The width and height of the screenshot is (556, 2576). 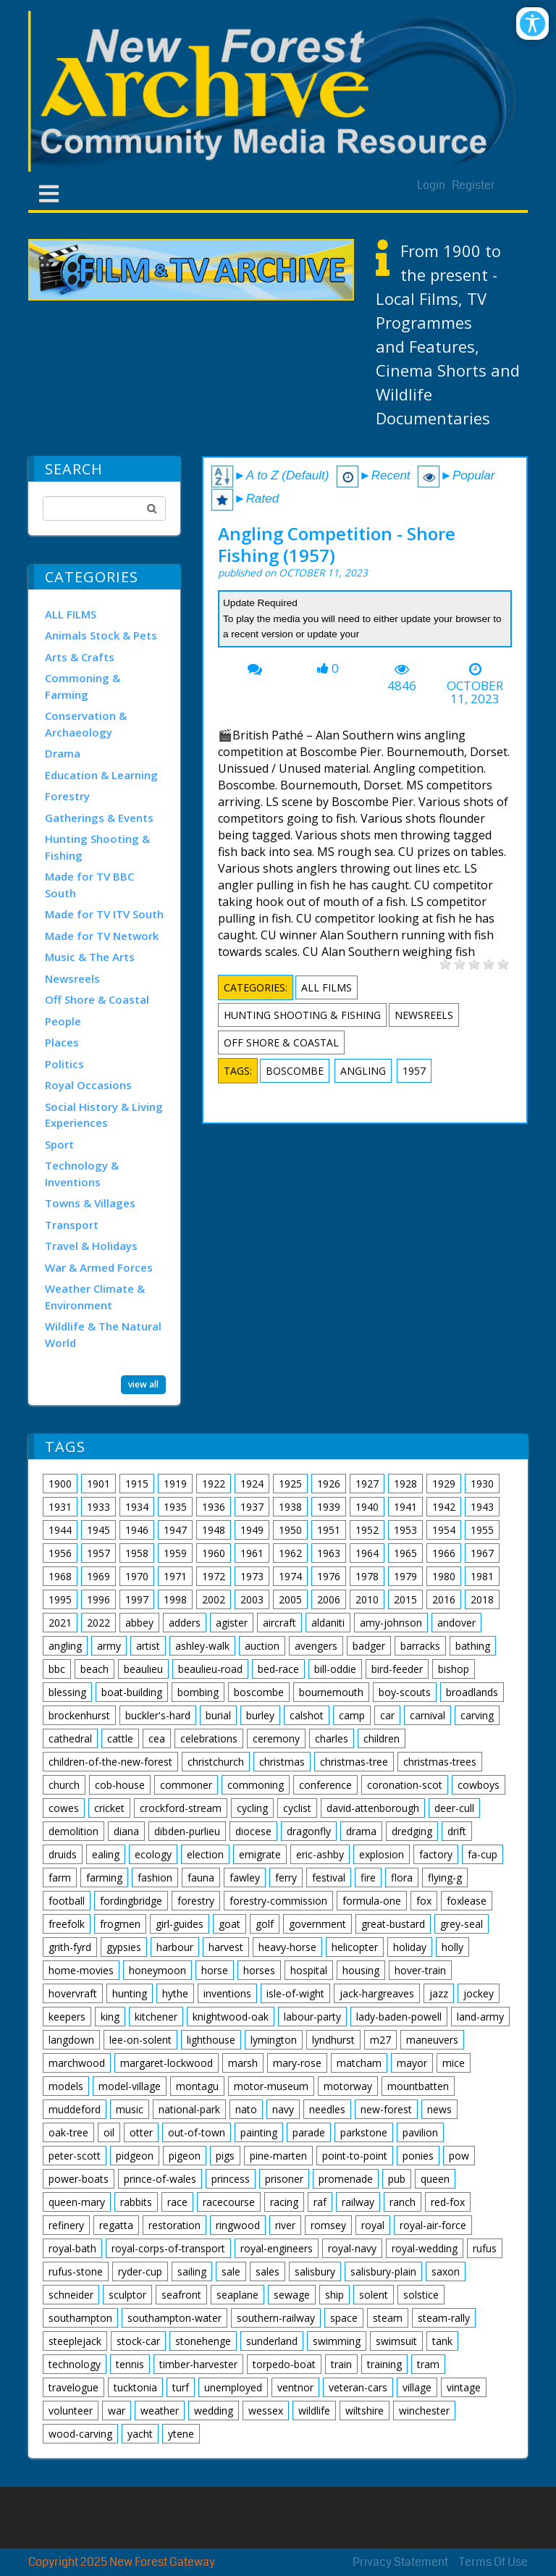 What do you see at coordinates (98, 1507) in the screenshot?
I see `1933` at bounding box center [98, 1507].